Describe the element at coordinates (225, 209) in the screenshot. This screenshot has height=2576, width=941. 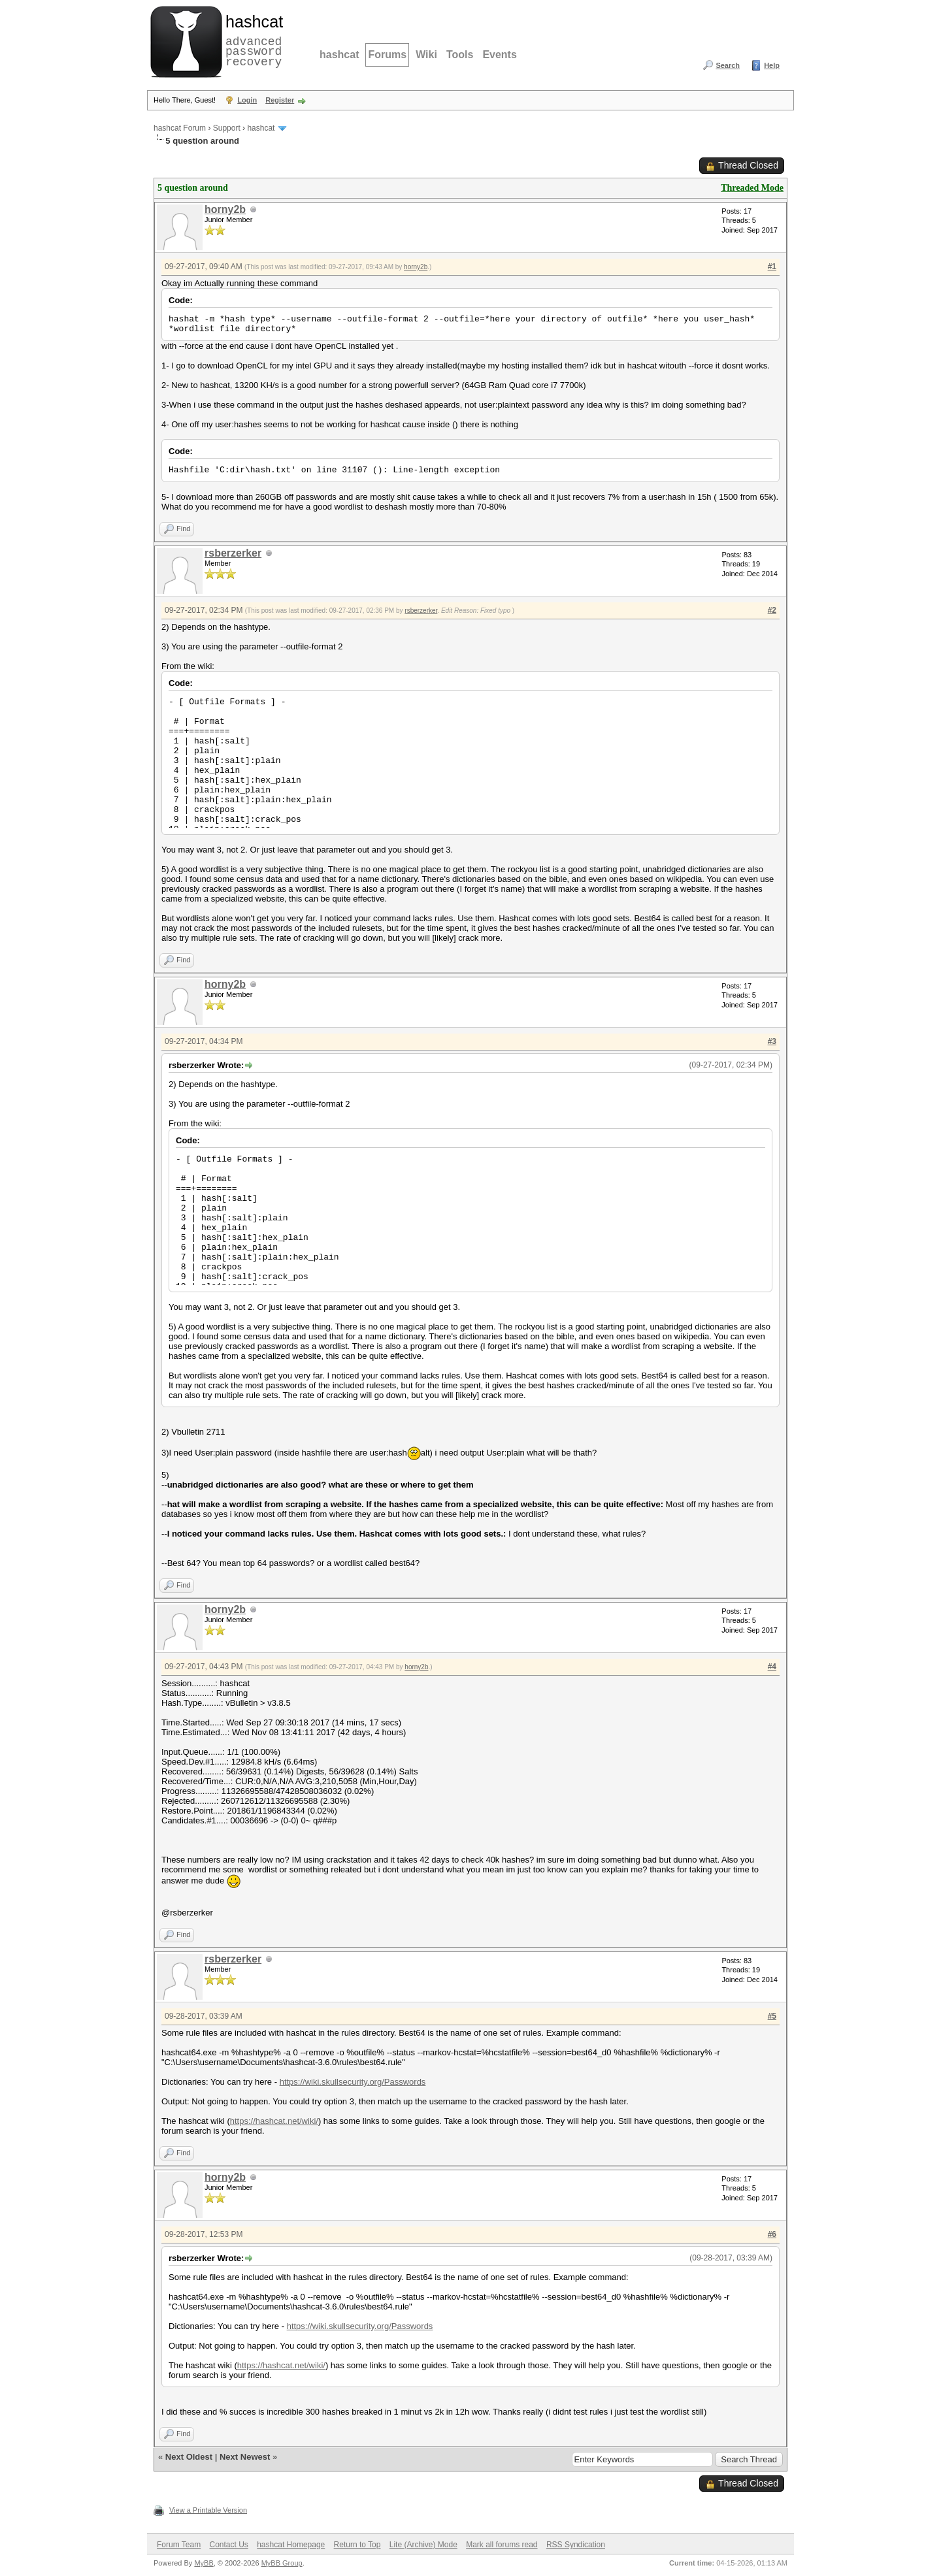
I see `horny2b` at that location.